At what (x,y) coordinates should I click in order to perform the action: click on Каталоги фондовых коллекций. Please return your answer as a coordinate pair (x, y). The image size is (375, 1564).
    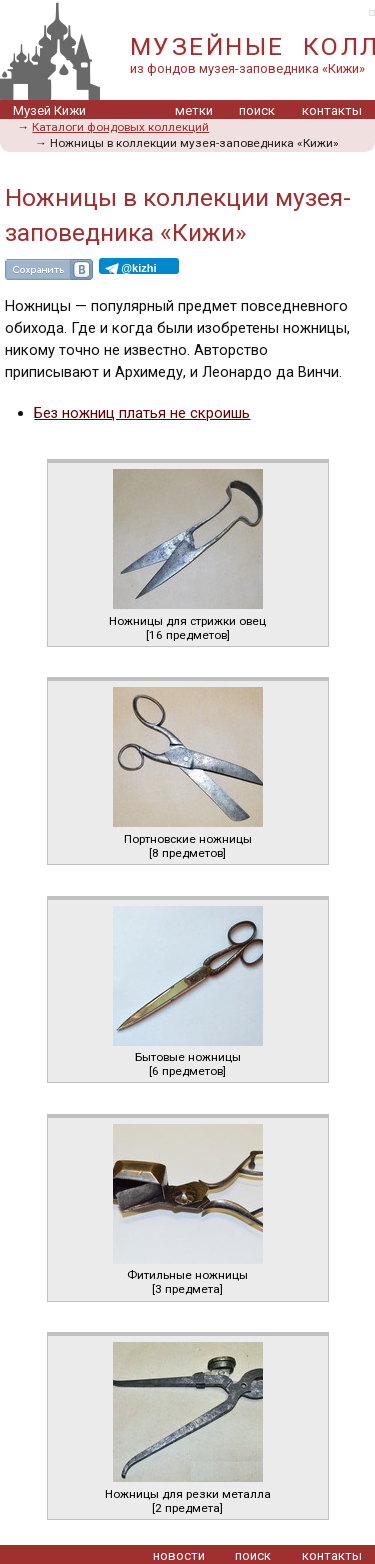
    Looking at the image, I should click on (120, 127).